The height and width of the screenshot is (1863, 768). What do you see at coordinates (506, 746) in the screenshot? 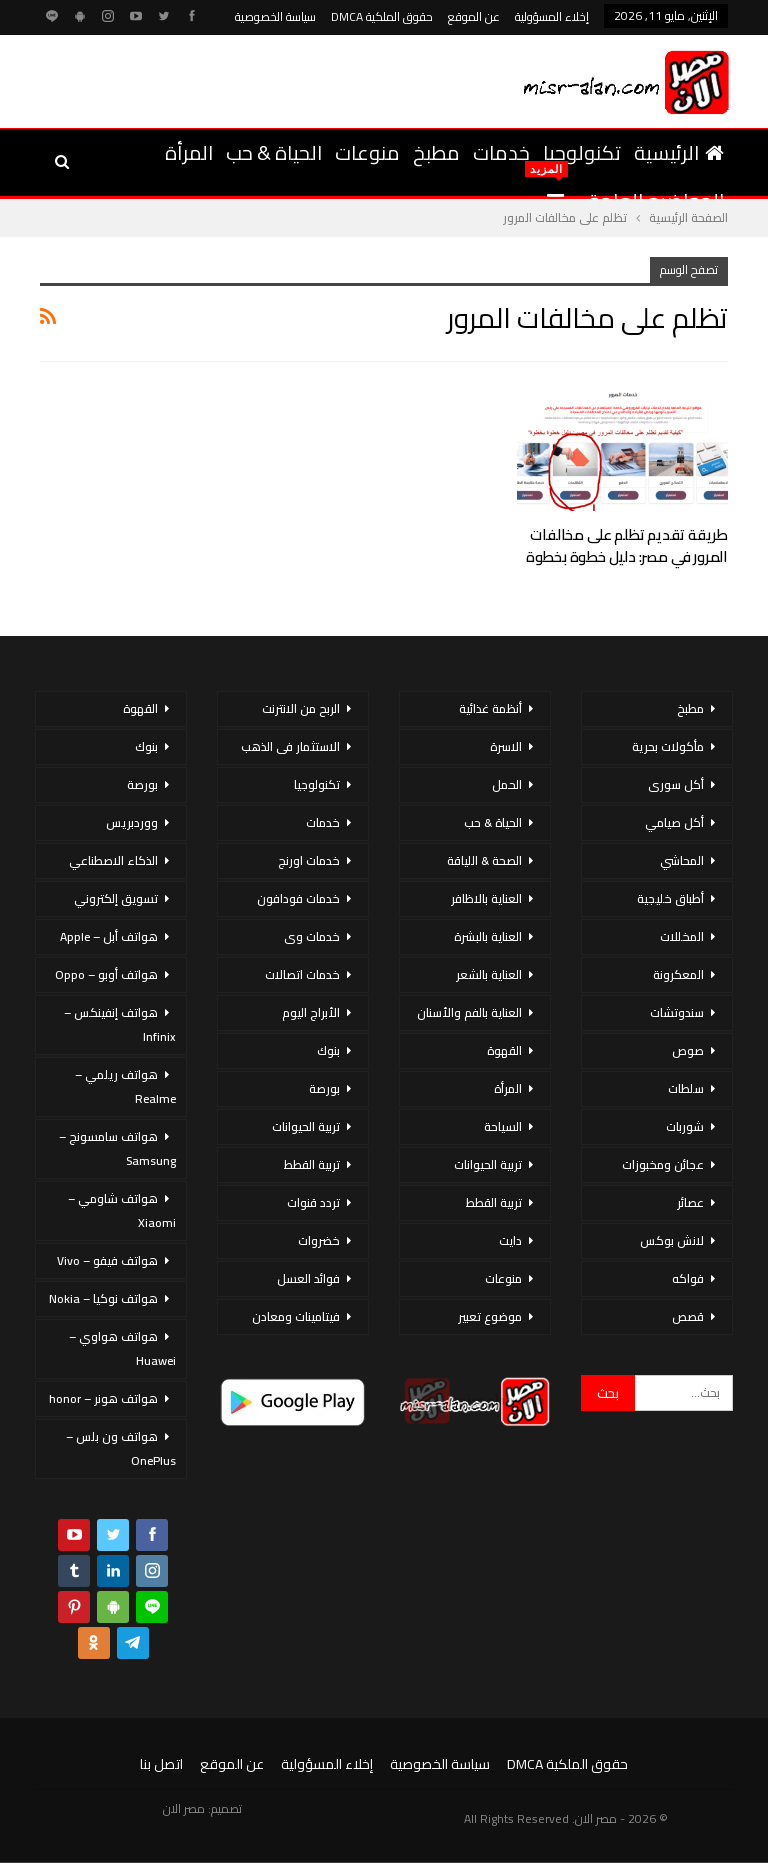
I see `الاسرة` at bounding box center [506, 746].